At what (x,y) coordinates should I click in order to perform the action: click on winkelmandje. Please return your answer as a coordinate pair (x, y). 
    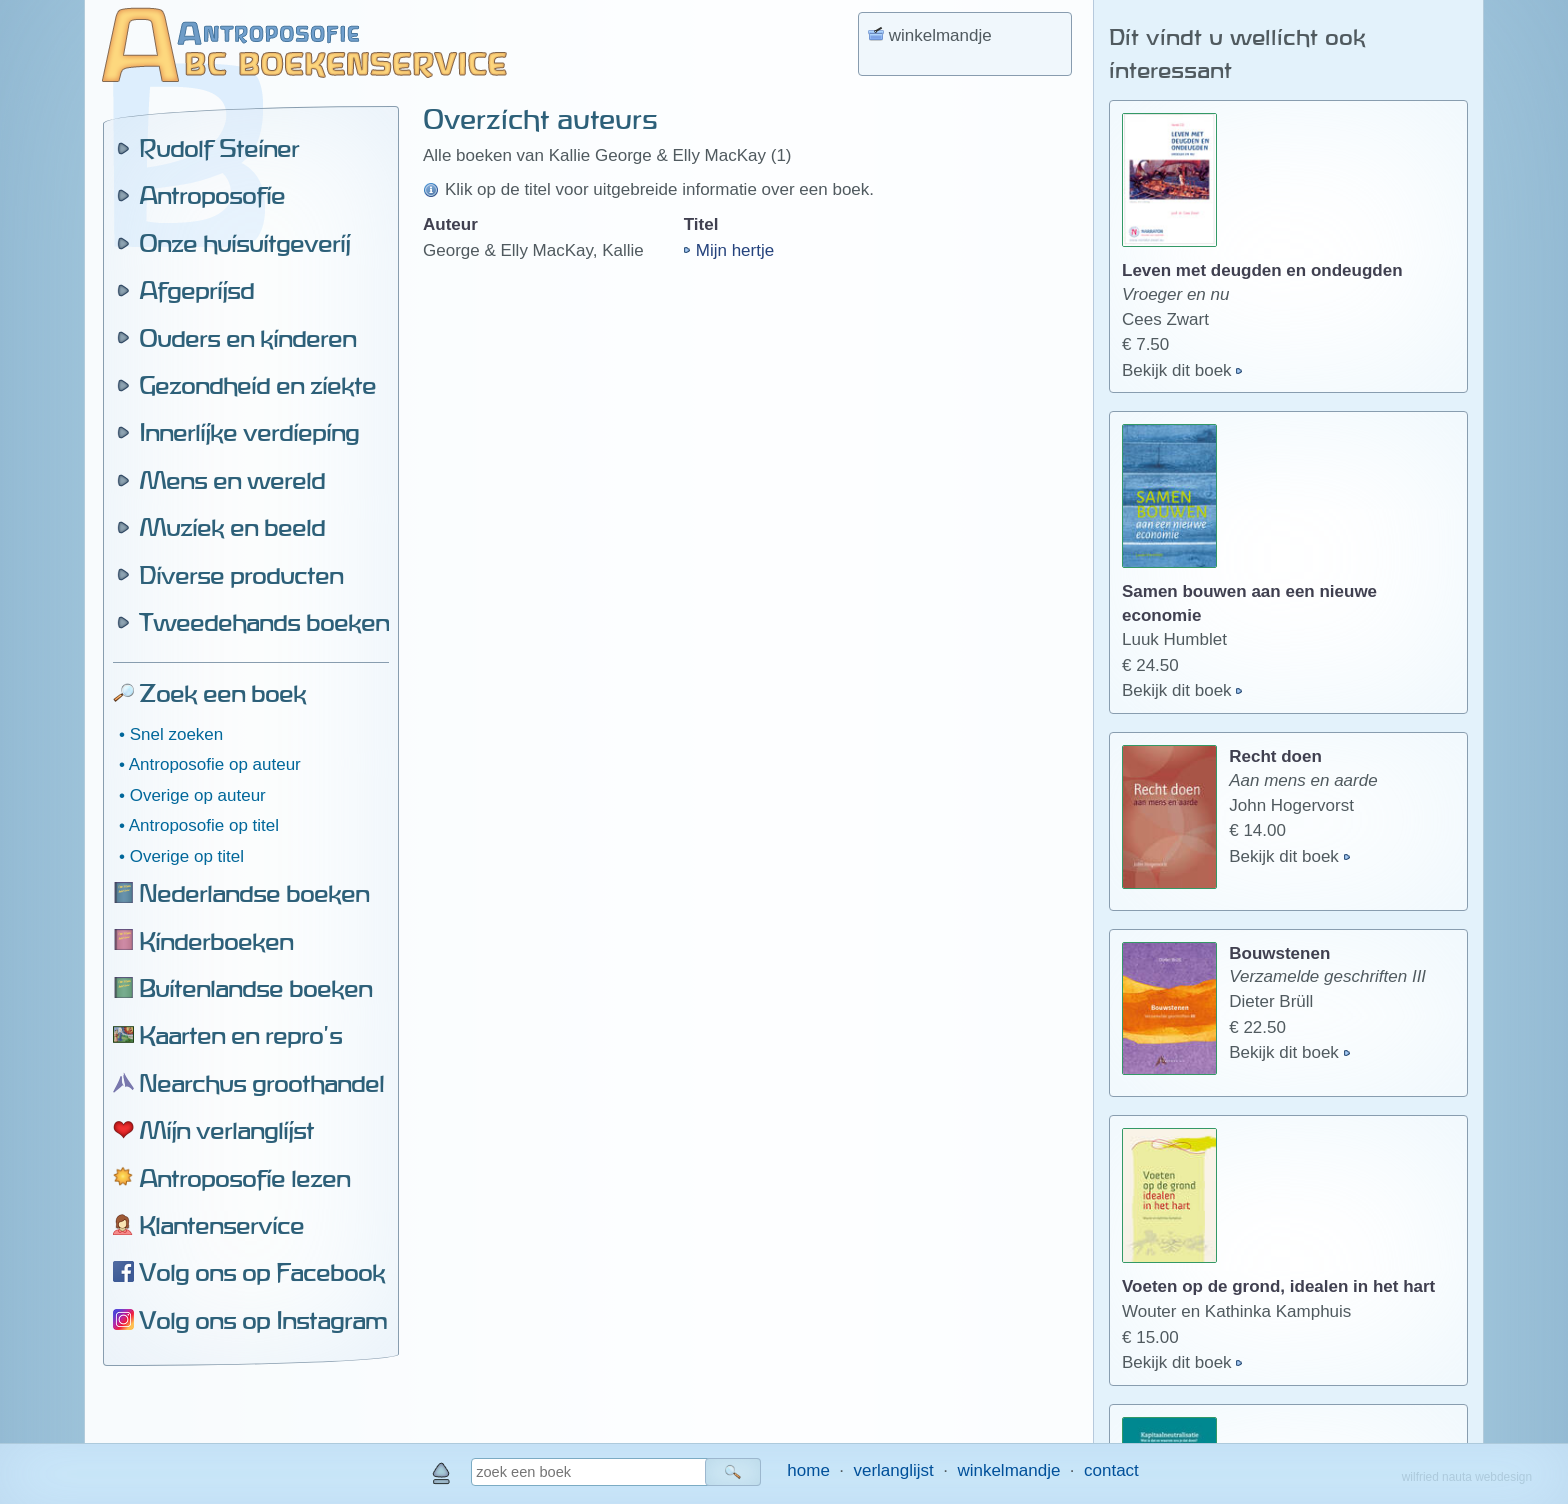
    Looking at the image, I should click on (1008, 1470).